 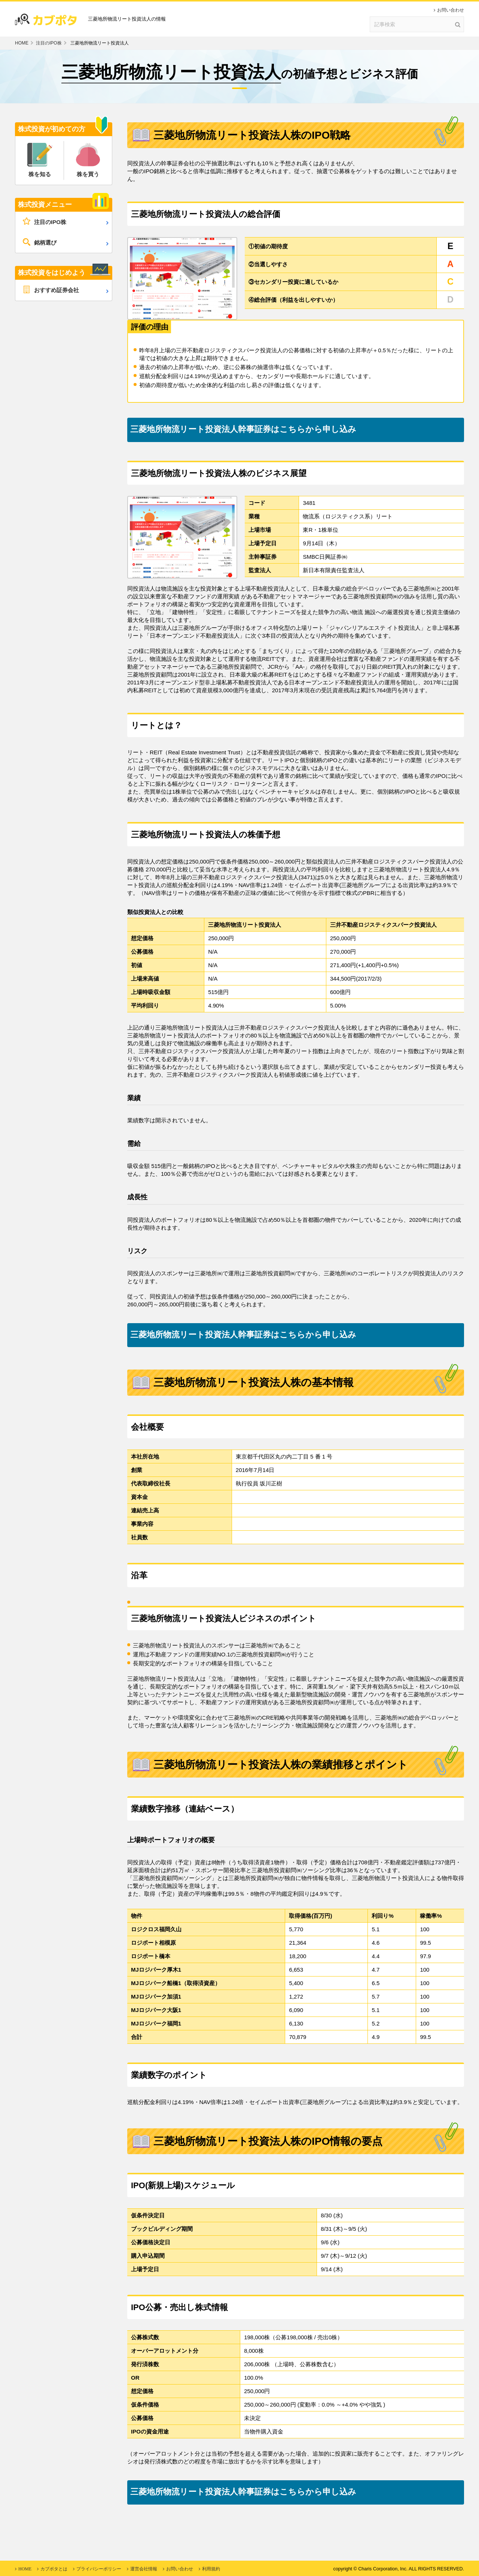 What do you see at coordinates (143, 2569) in the screenshot?
I see `運営会社情報` at bounding box center [143, 2569].